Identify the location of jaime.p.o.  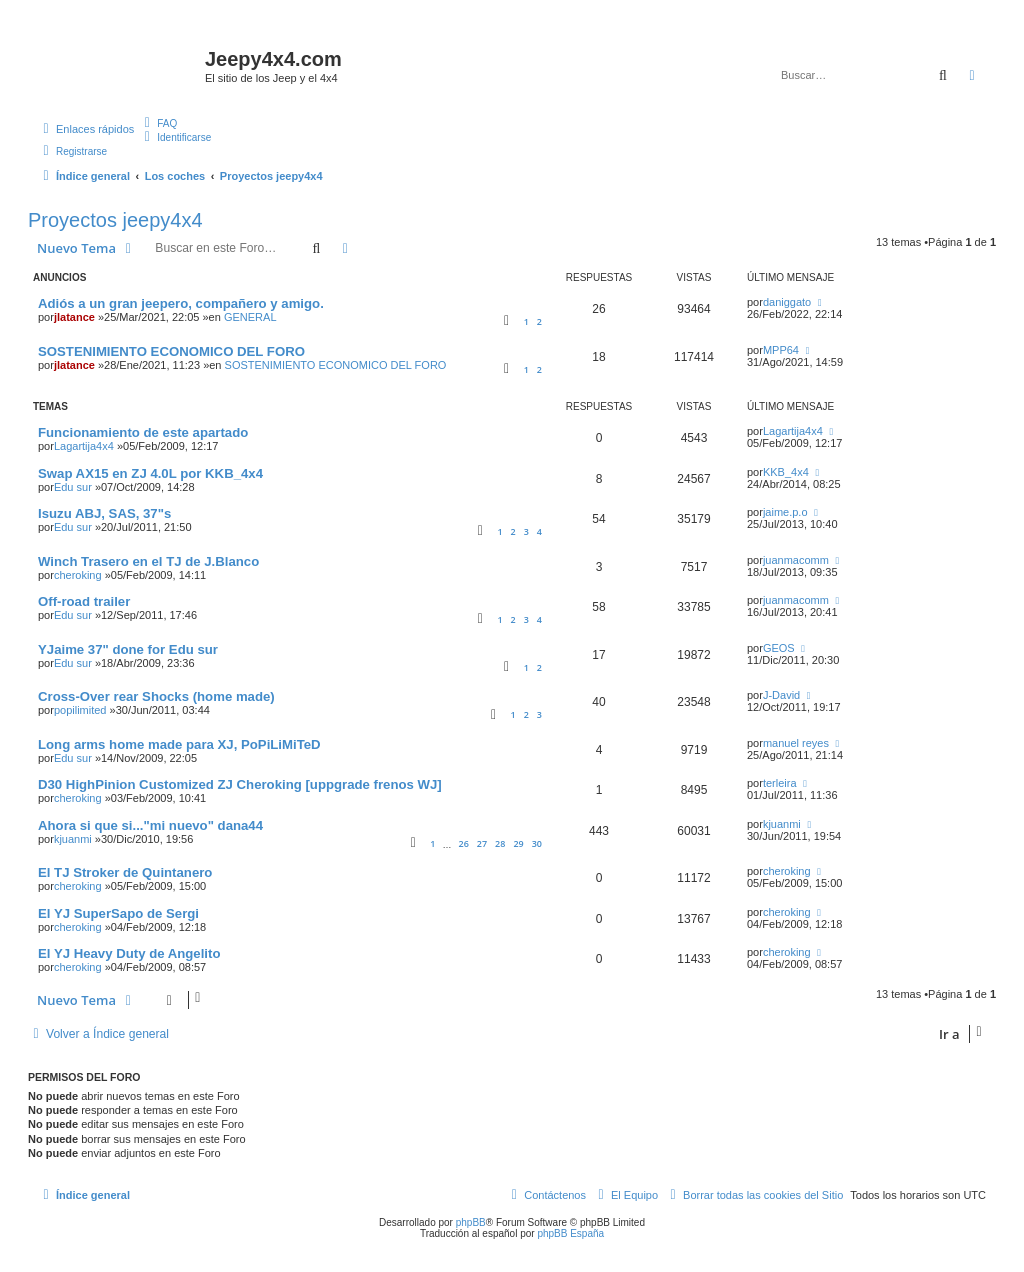
(785, 512).